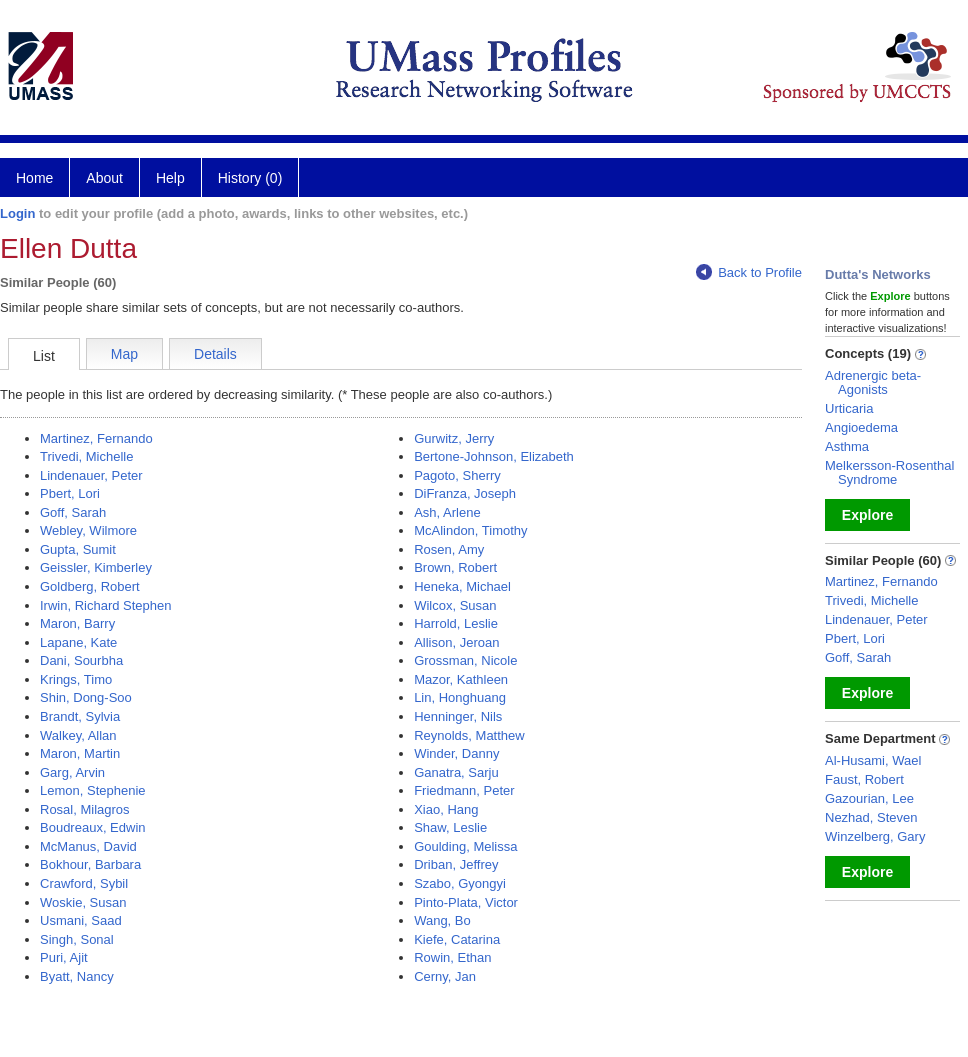 The image size is (968, 1057). Describe the element at coordinates (90, 864) in the screenshot. I see `Bokhour, Barbara` at that location.